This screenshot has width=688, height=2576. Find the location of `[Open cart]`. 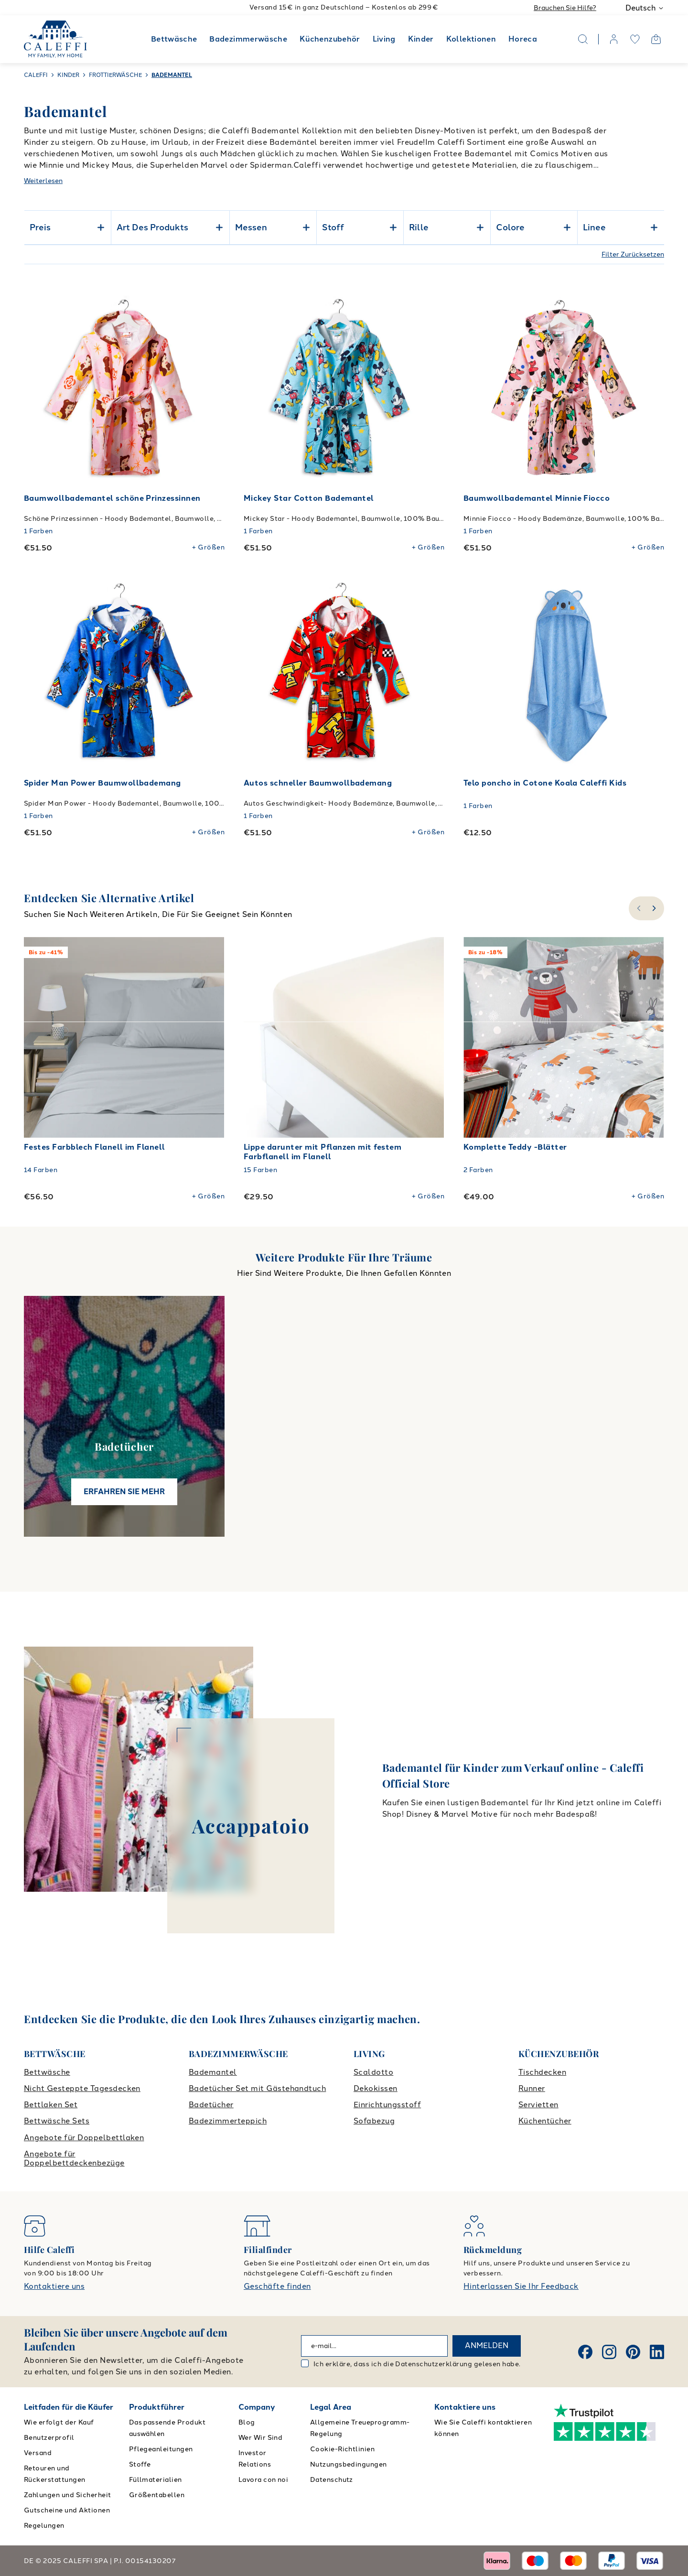

[Open cart] is located at coordinates (656, 39).